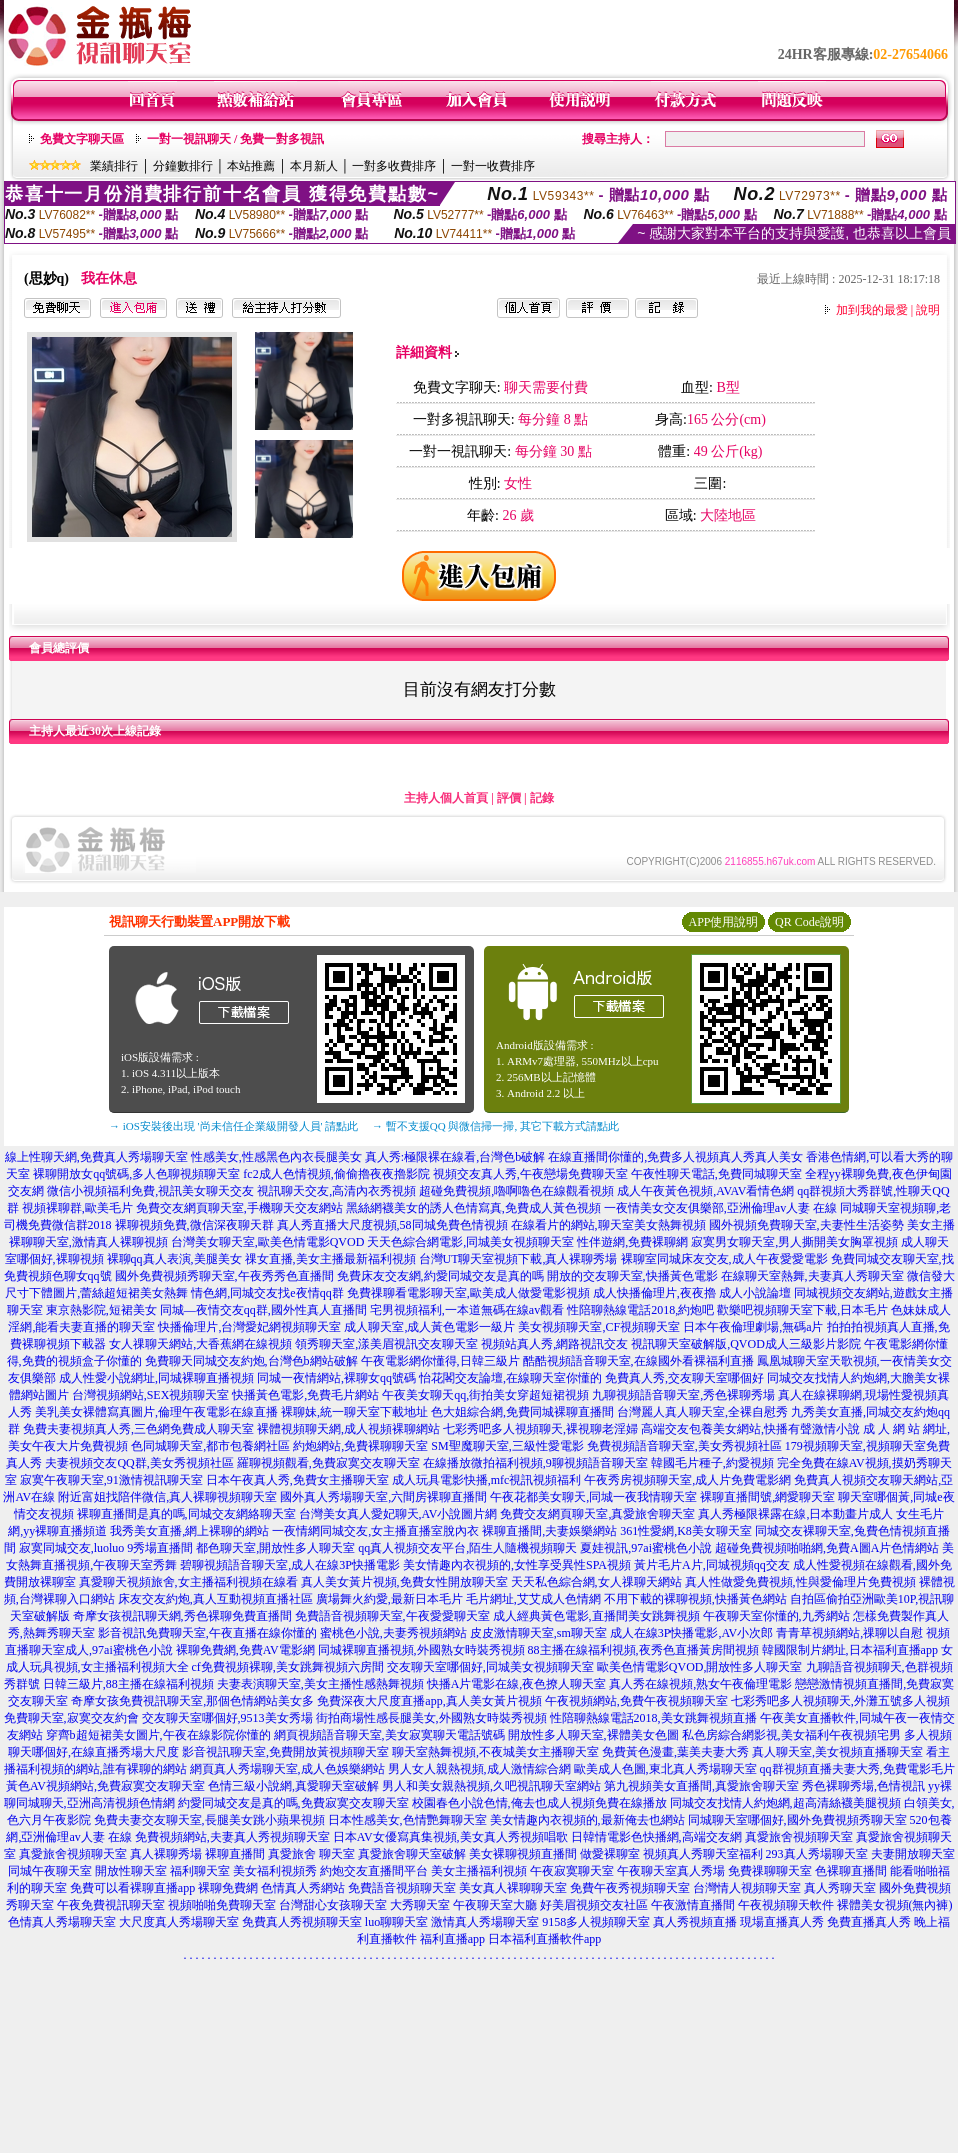 This screenshot has height=2153, width=958. Describe the element at coordinates (767, 1497) in the screenshot. I see `裸聊直播間號,網愛聊天室` at that location.